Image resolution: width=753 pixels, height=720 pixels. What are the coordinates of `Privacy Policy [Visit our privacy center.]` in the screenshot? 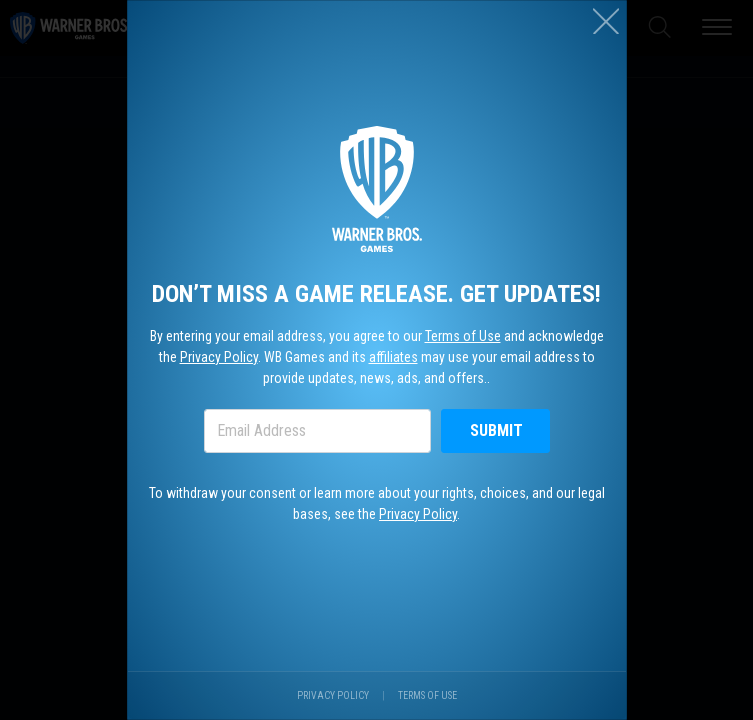 It's located at (333, 695).